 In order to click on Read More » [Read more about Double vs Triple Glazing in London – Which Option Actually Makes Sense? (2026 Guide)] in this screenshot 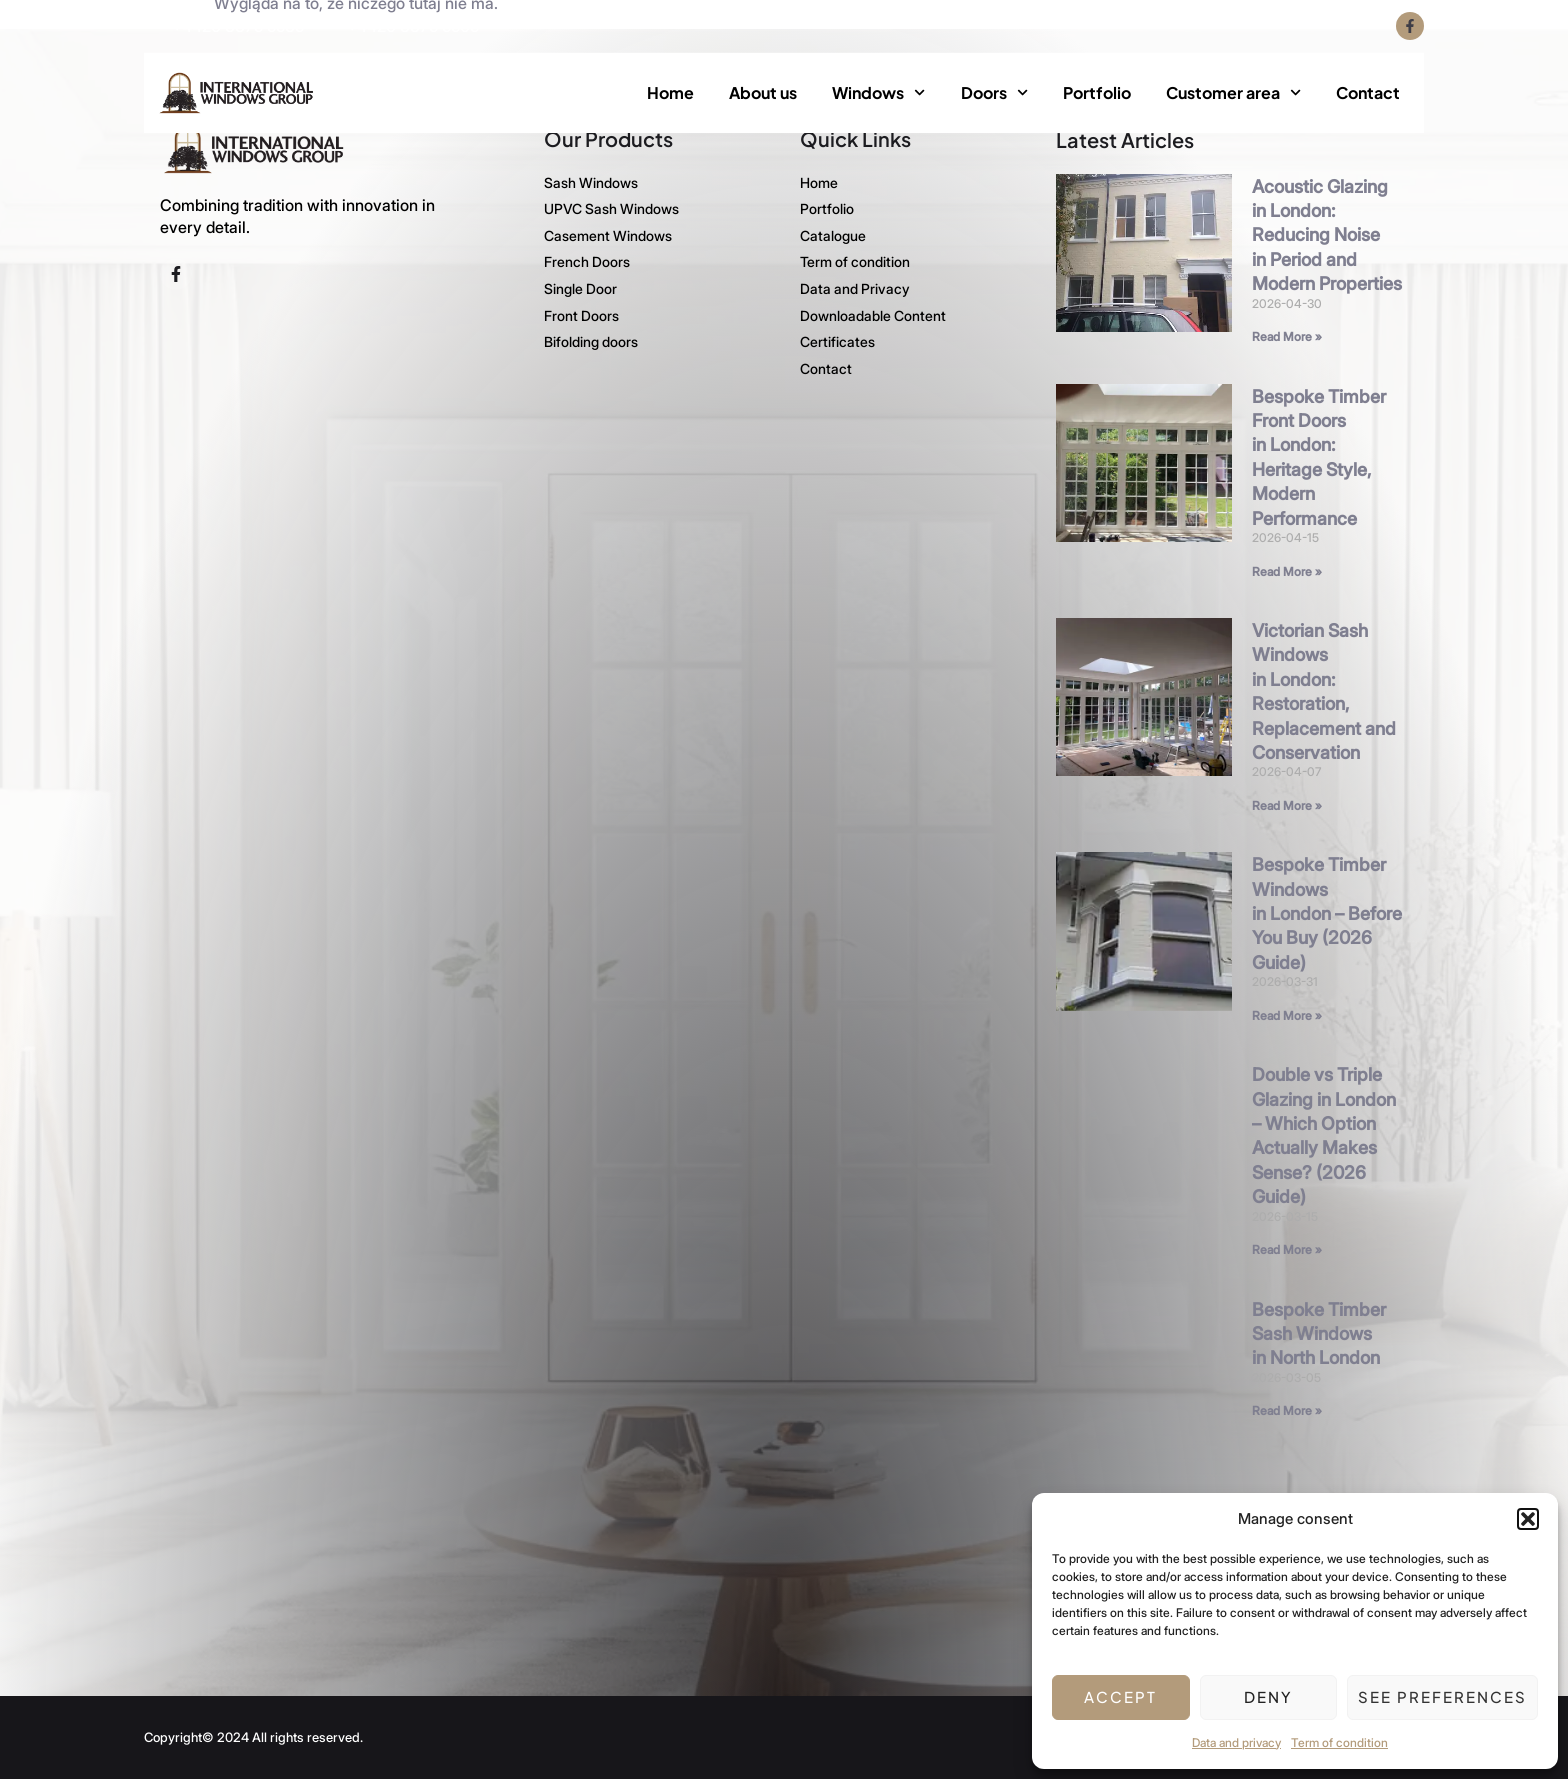, I will do `click(1287, 1248)`.